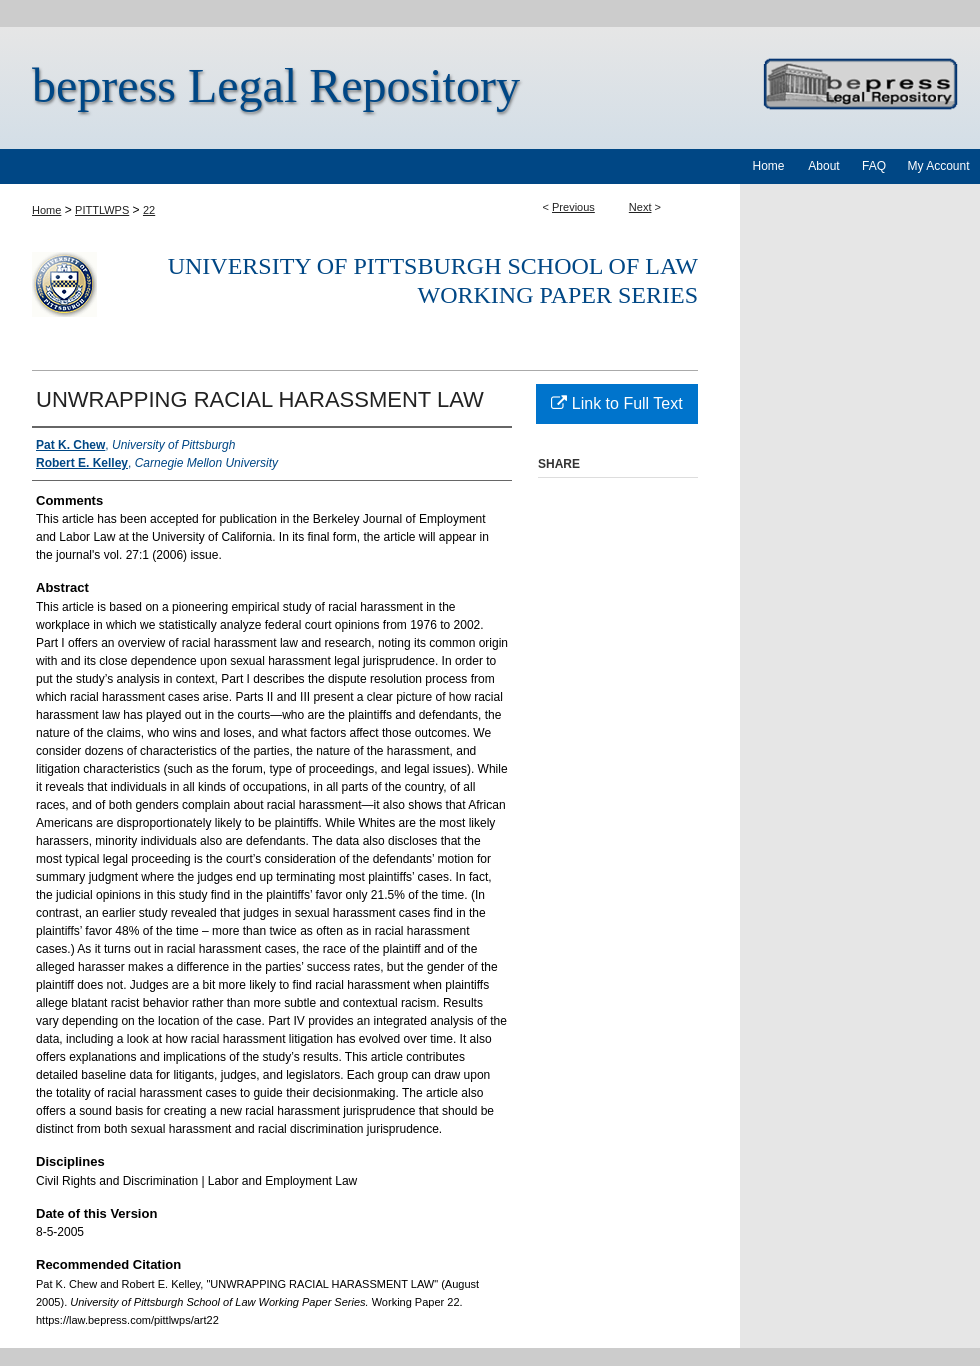 This screenshot has height=1366, width=980. What do you see at coordinates (616, 403) in the screenshot?
I see `Link to Full Text` at bounding box center [616, 403].